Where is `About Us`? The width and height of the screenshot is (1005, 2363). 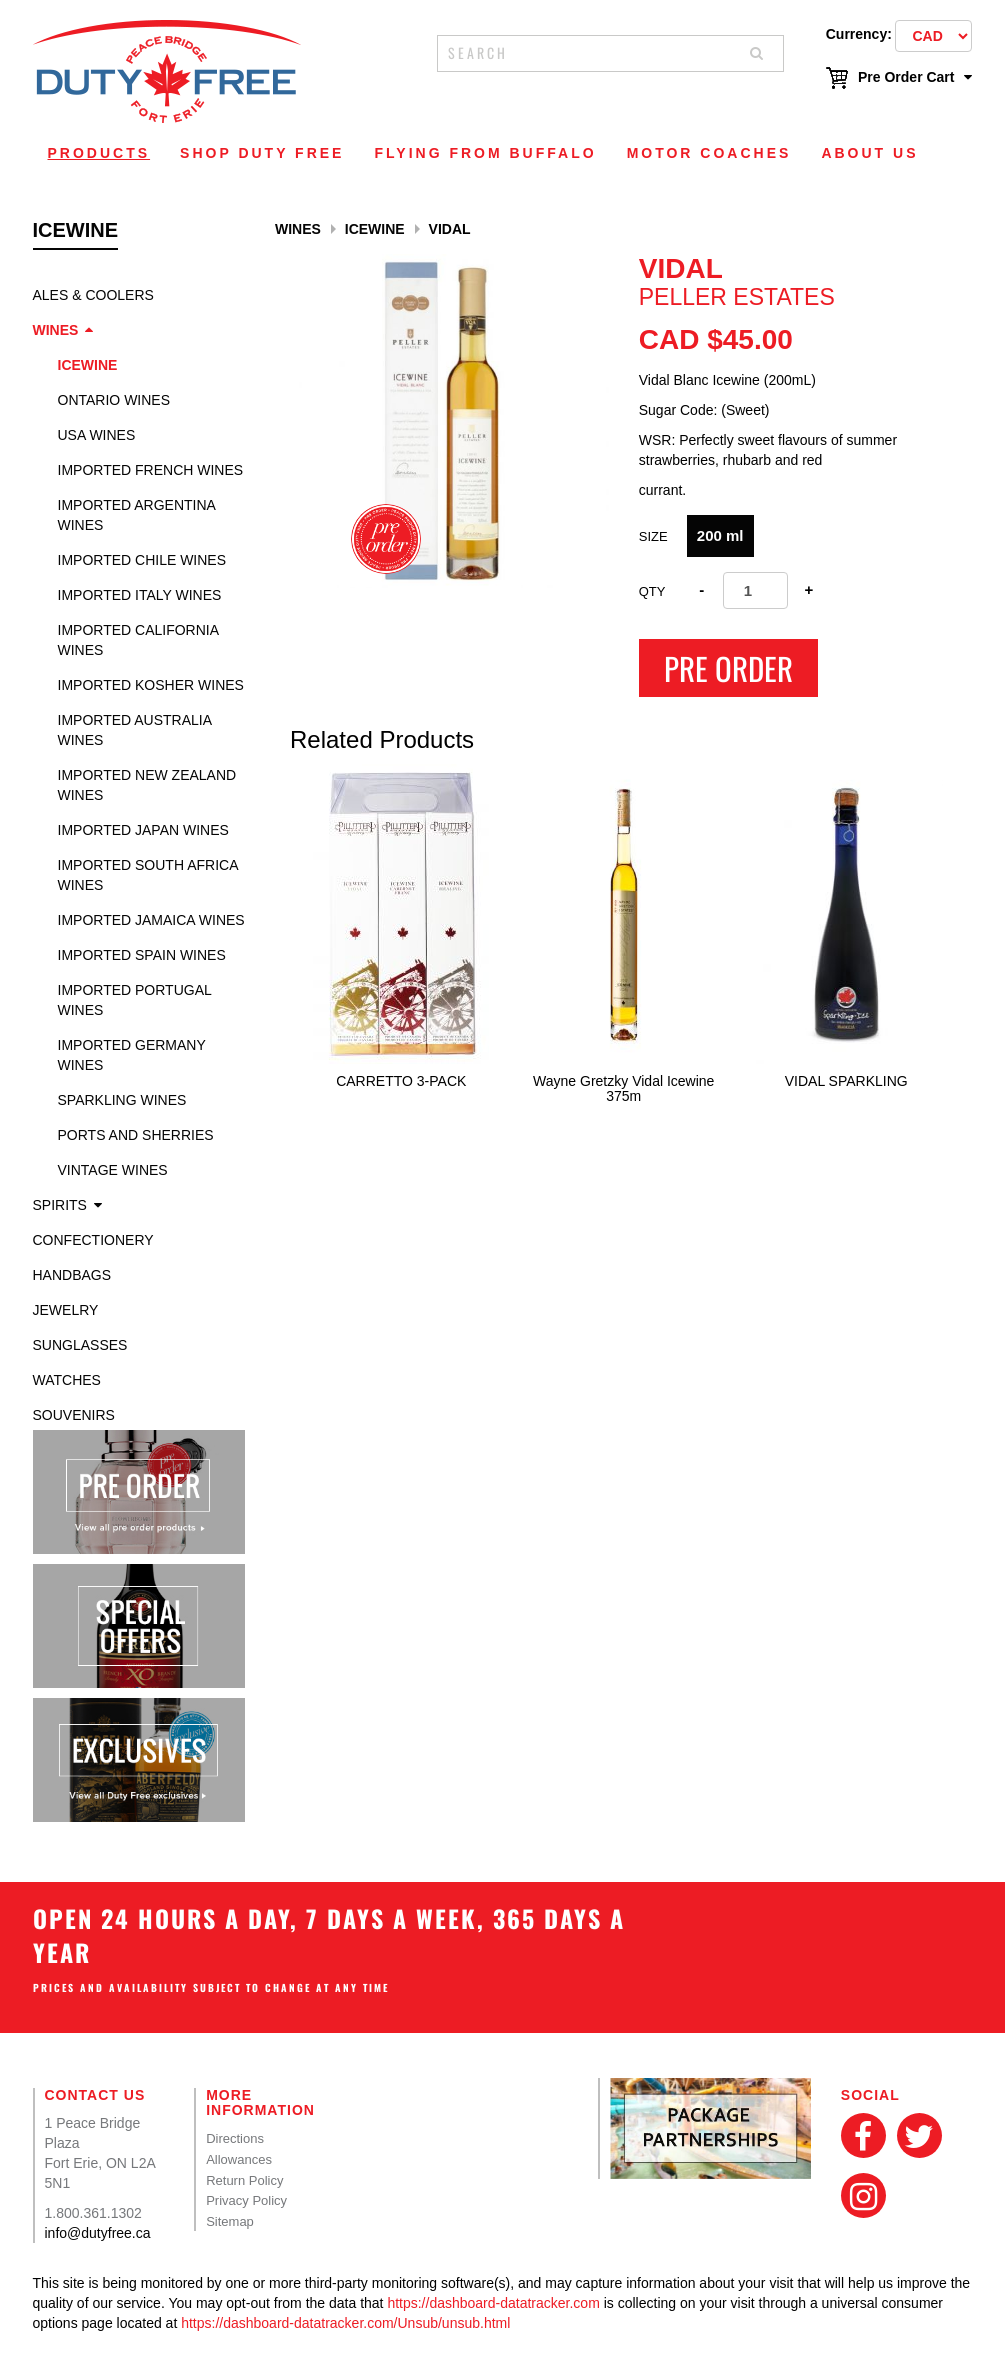 About Us is located at coordinates (869, 153).